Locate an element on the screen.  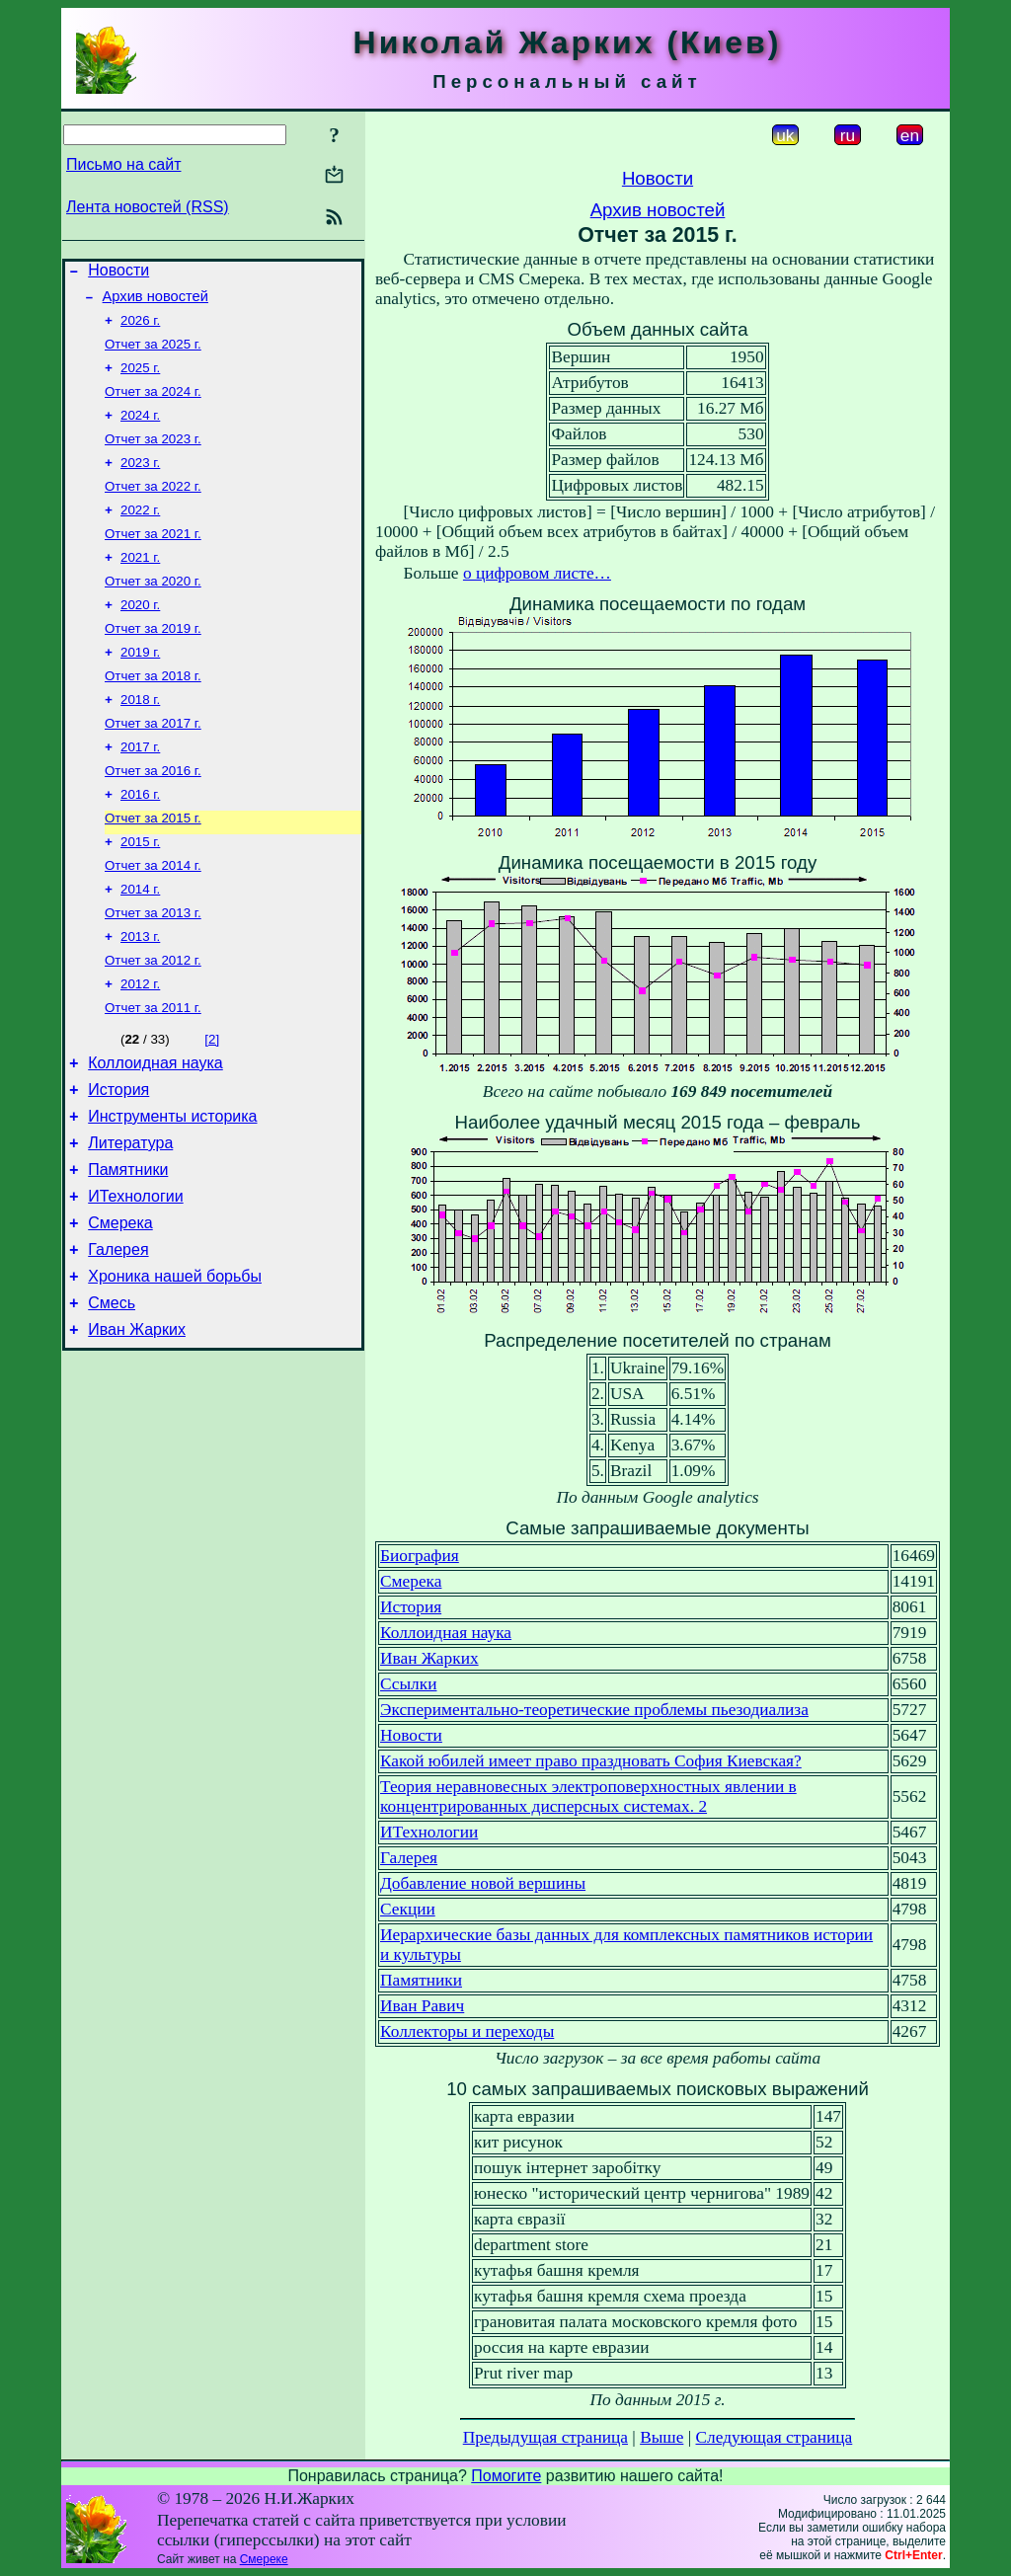
Архив новостей is located at coordinates (155, 302).